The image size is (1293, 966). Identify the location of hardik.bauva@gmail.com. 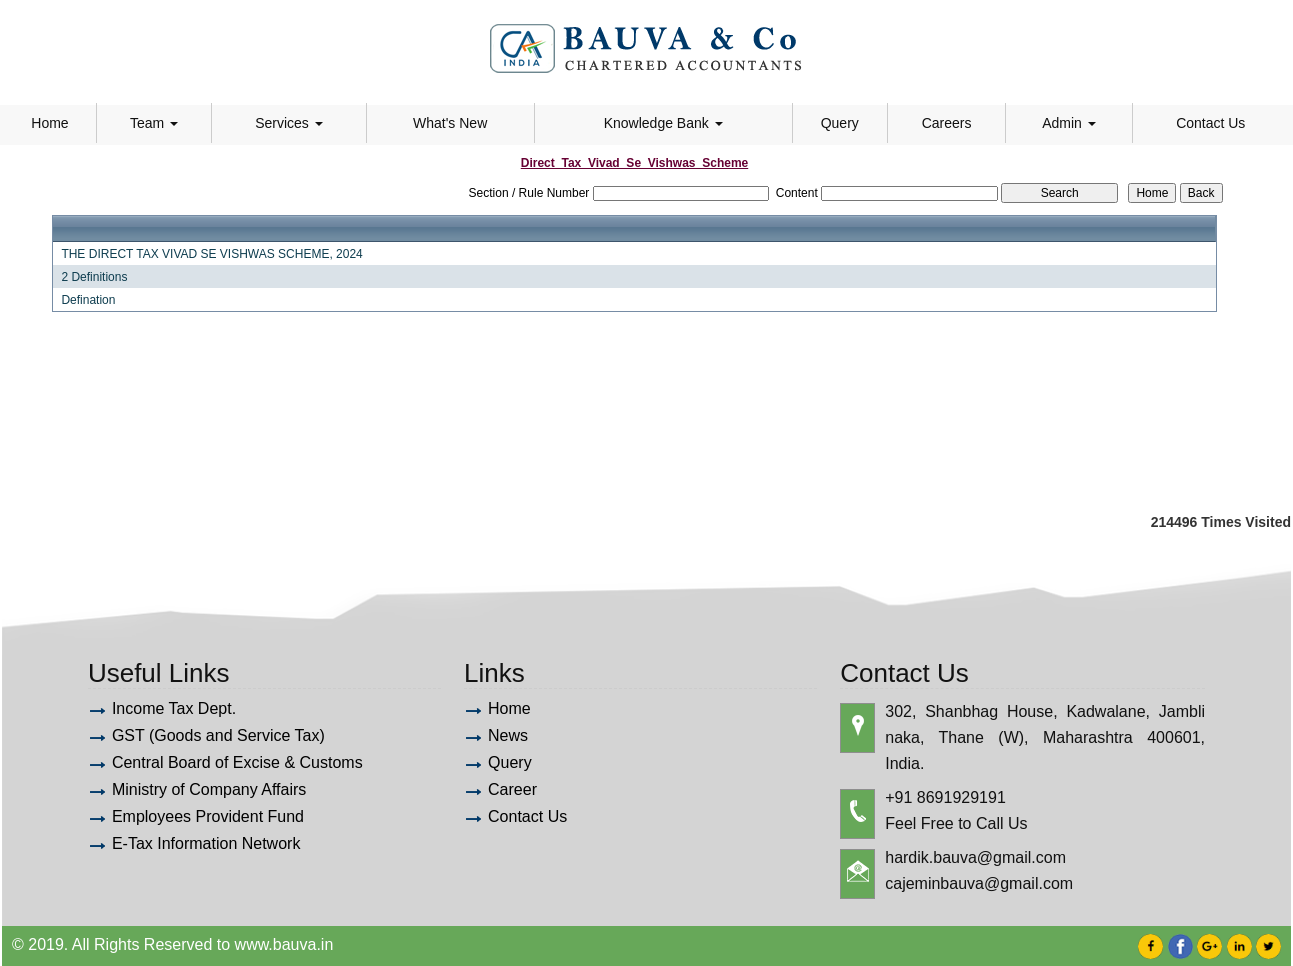
(975, 857).